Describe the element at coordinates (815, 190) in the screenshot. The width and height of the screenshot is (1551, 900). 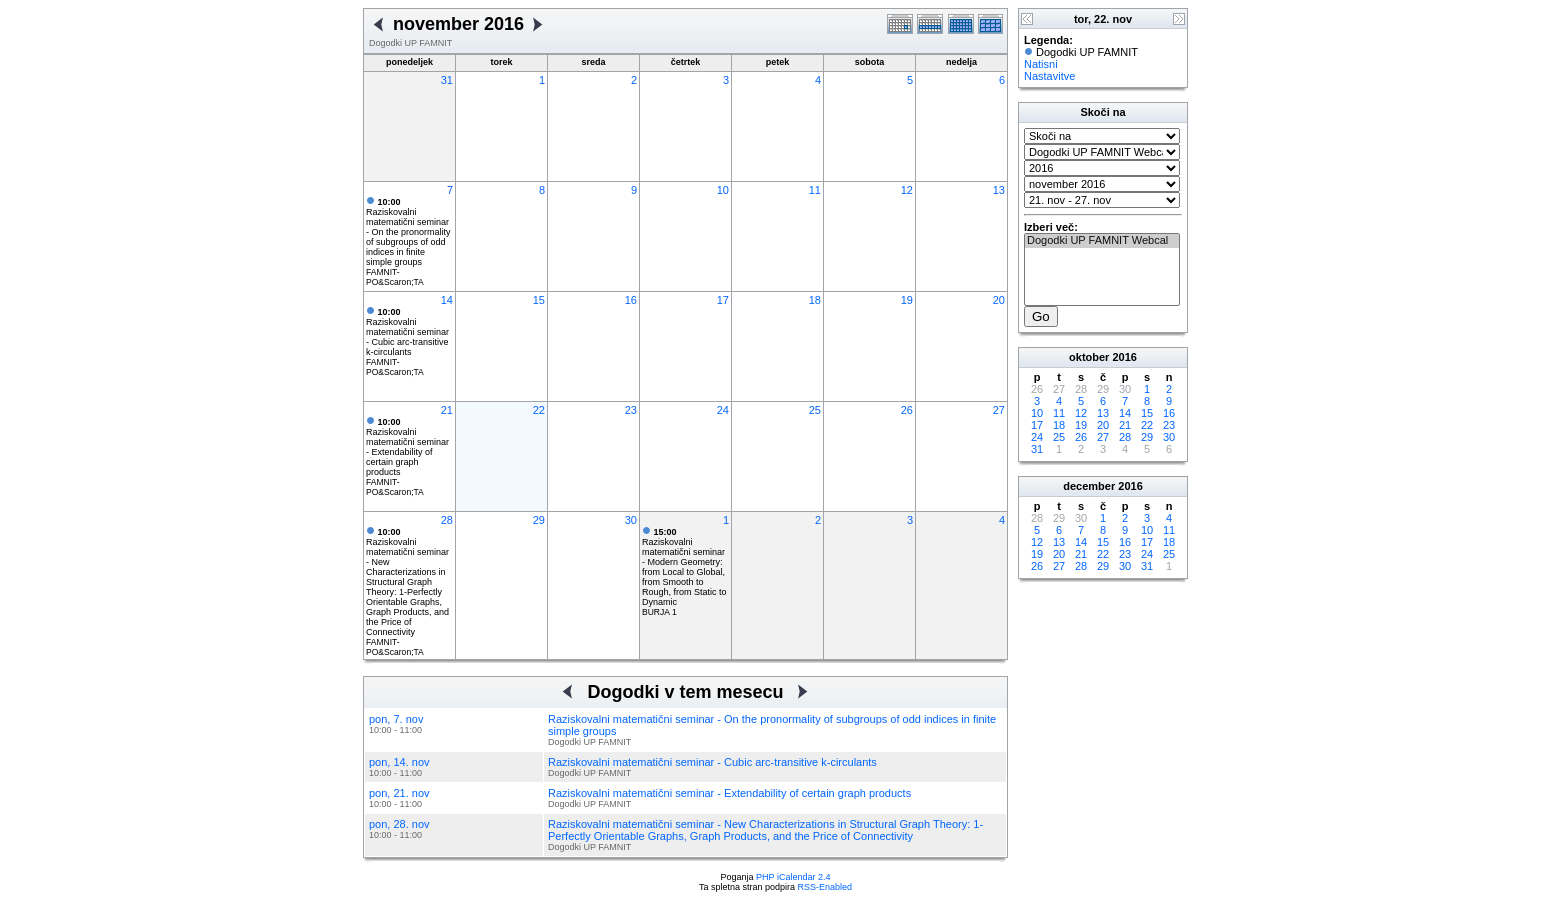
I see `11` at that location.